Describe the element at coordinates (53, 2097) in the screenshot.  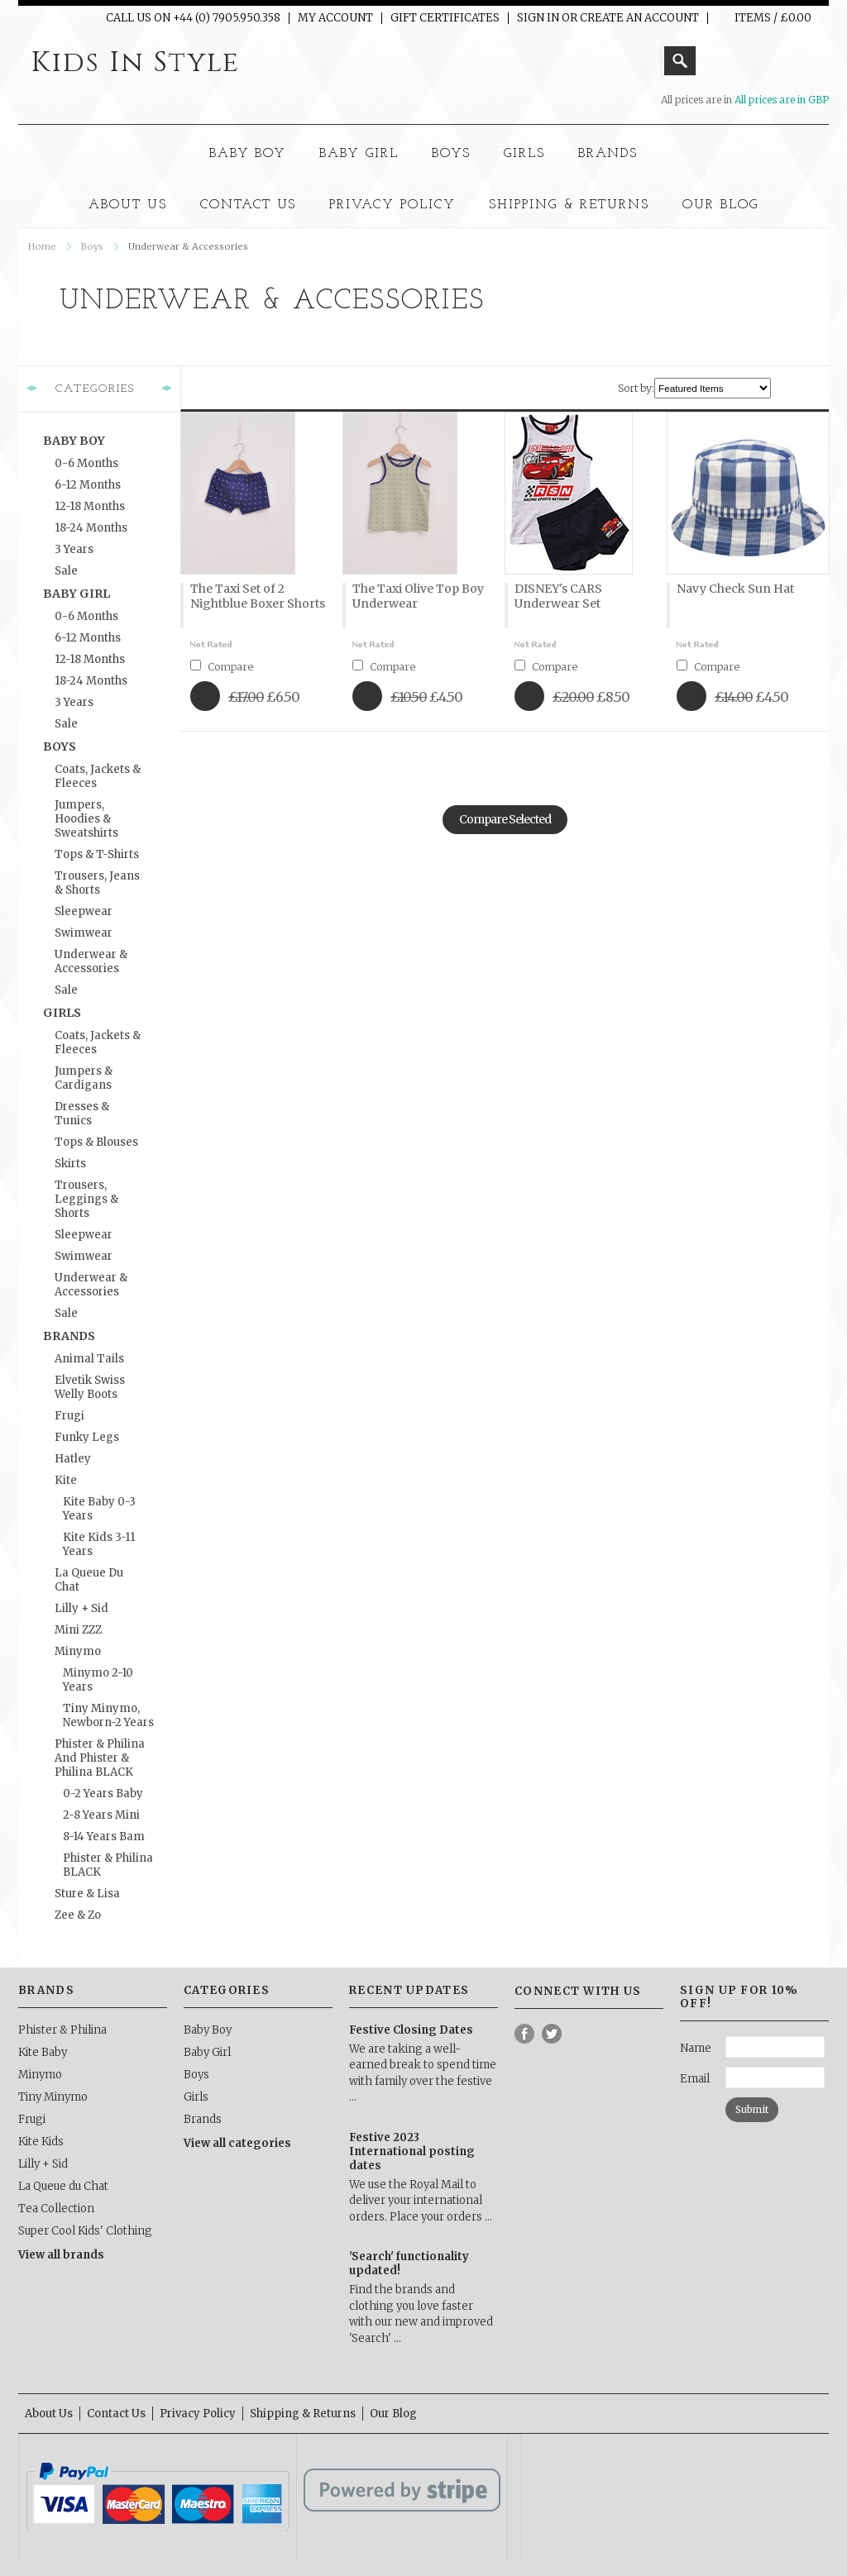
I see `Tiny Minymo` at that location.